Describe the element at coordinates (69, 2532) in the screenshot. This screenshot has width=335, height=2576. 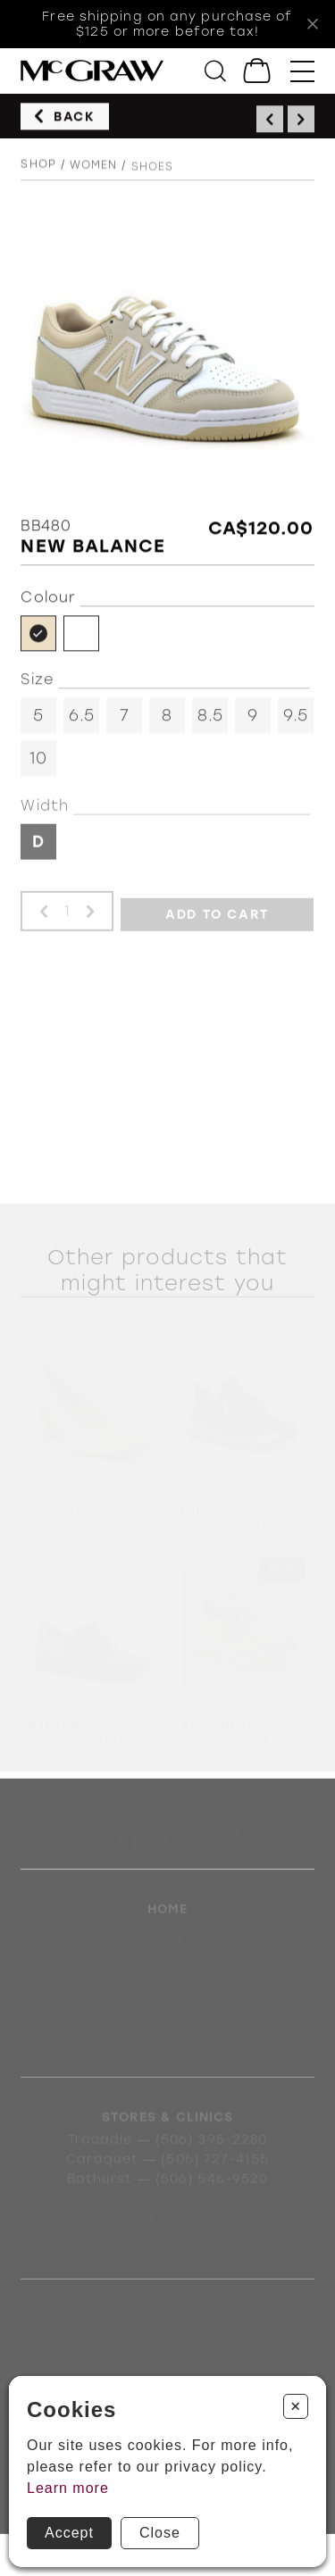
I see `Accept` at that location.